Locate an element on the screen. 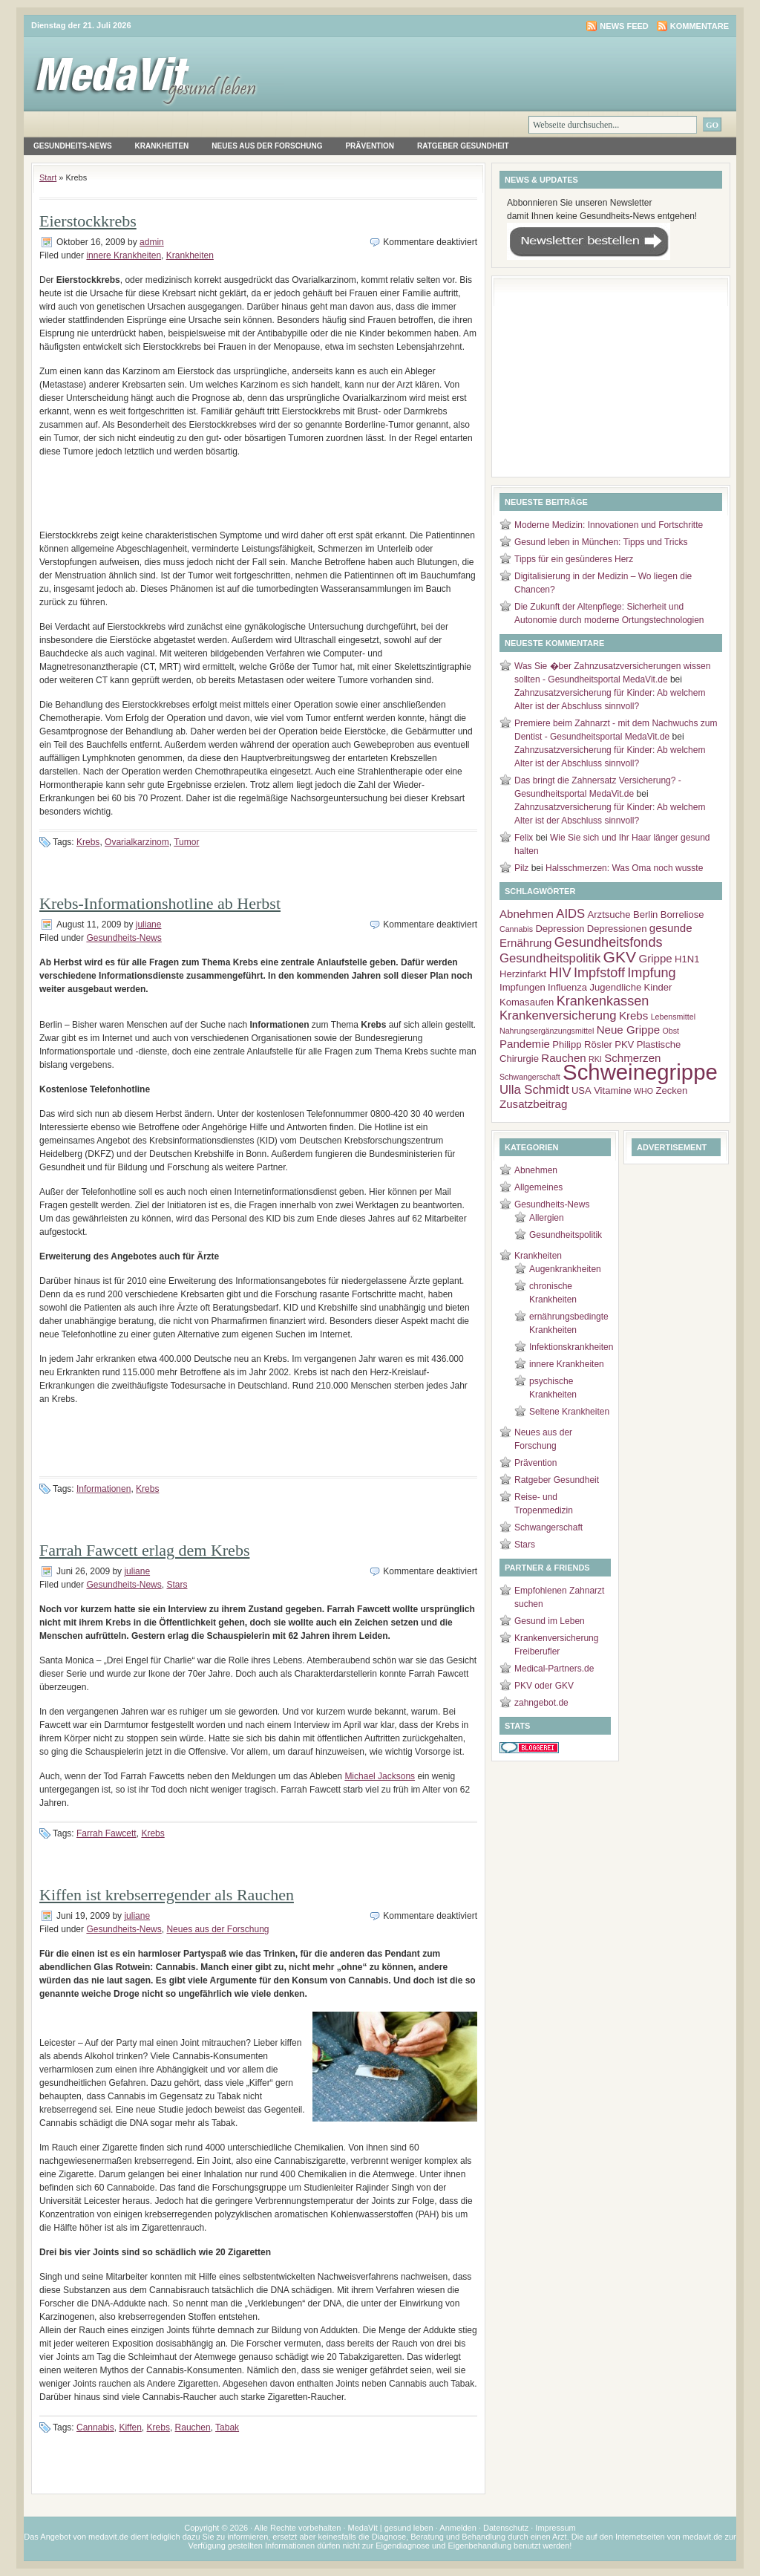 The image size is (760, 2576). Felix is located at coordinates (523, 837).